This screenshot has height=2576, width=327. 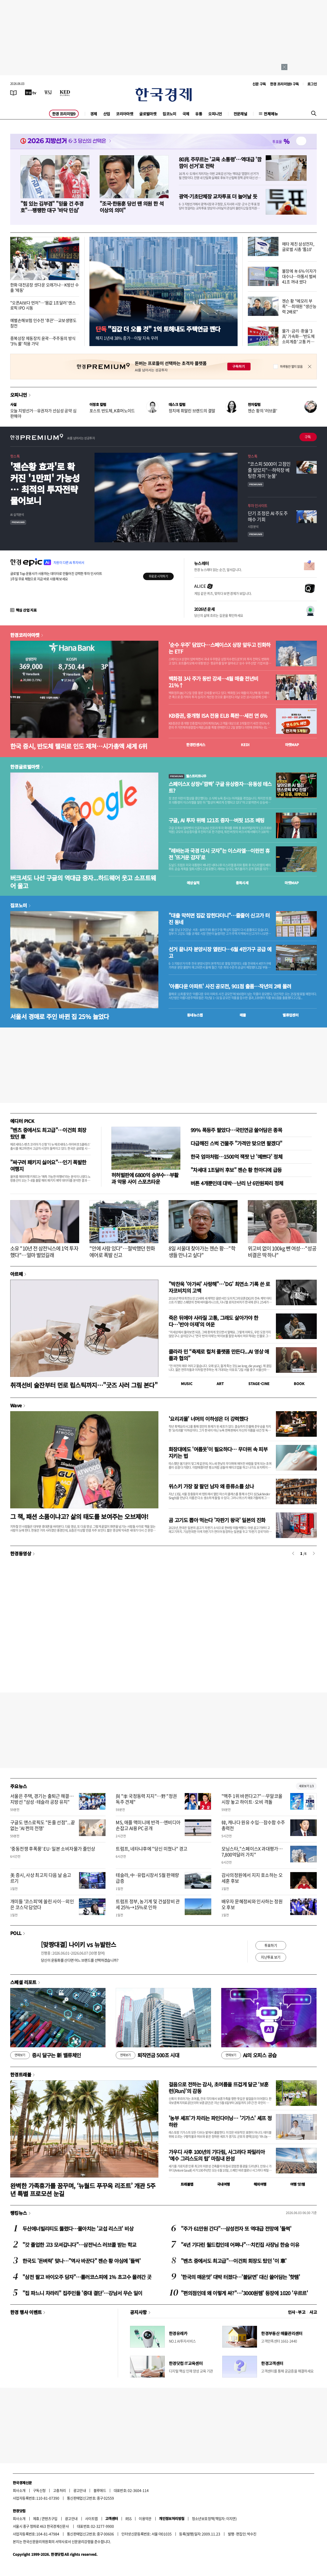 I want to click on RSS, so click(x=128, y=2518).